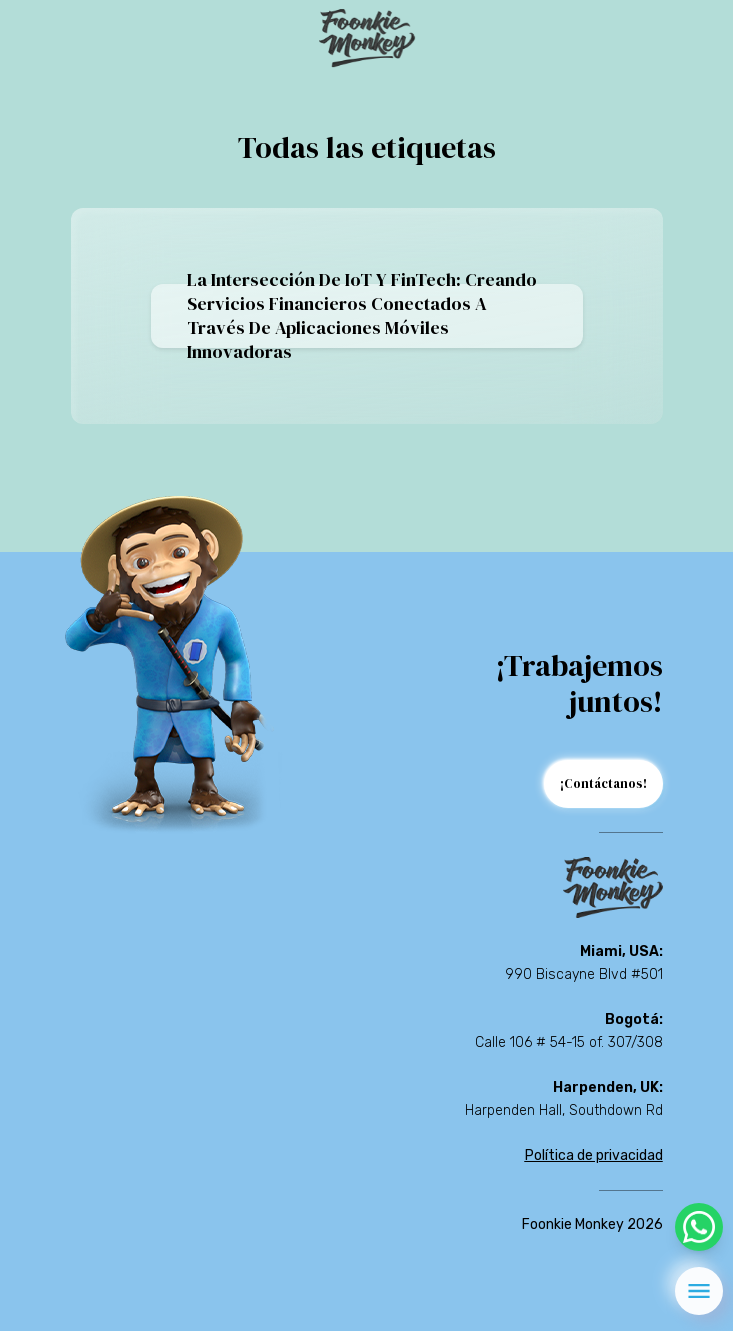 This screenshot has height=1331, width=733. What do you see at coordinates (564, 1110) in the screenshot?
I see `Harpenden Hall, Southdown Rd` at bounding box center [564, 1110].